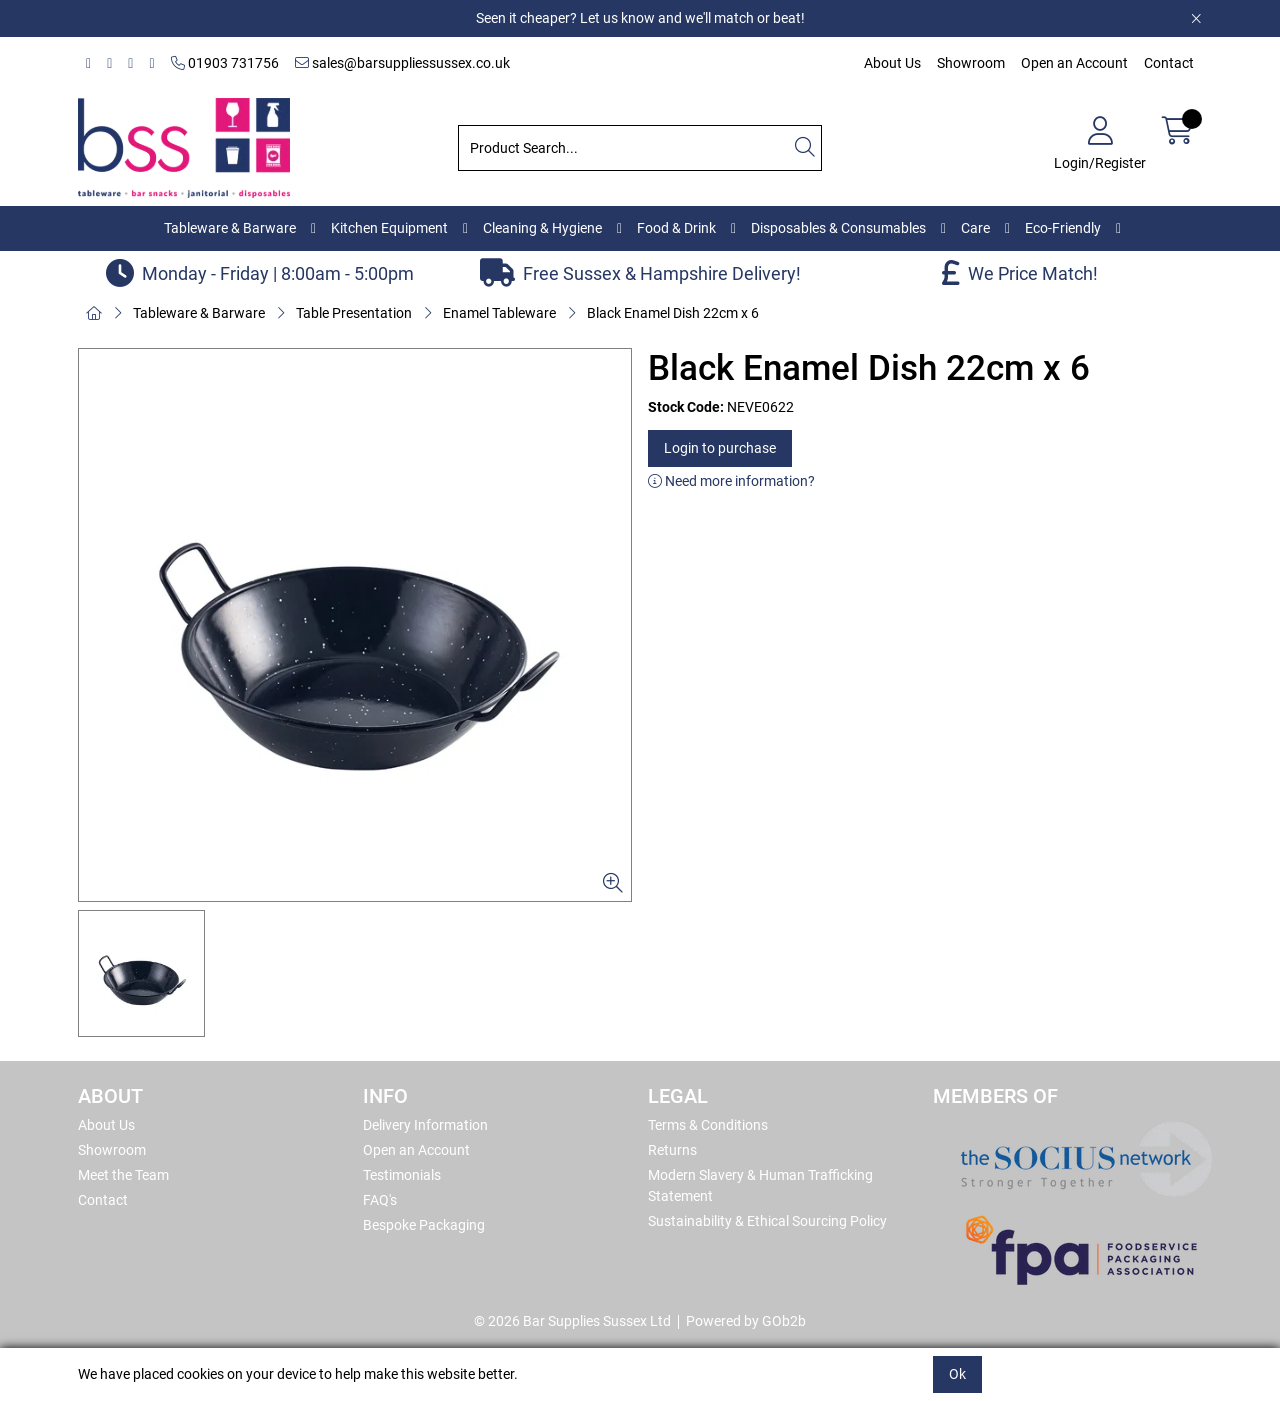 This screenshot has height=1401, width=1280. Describe the element at coordinates (225, 63) in the screenshot. I see `01903 731756` at that location.